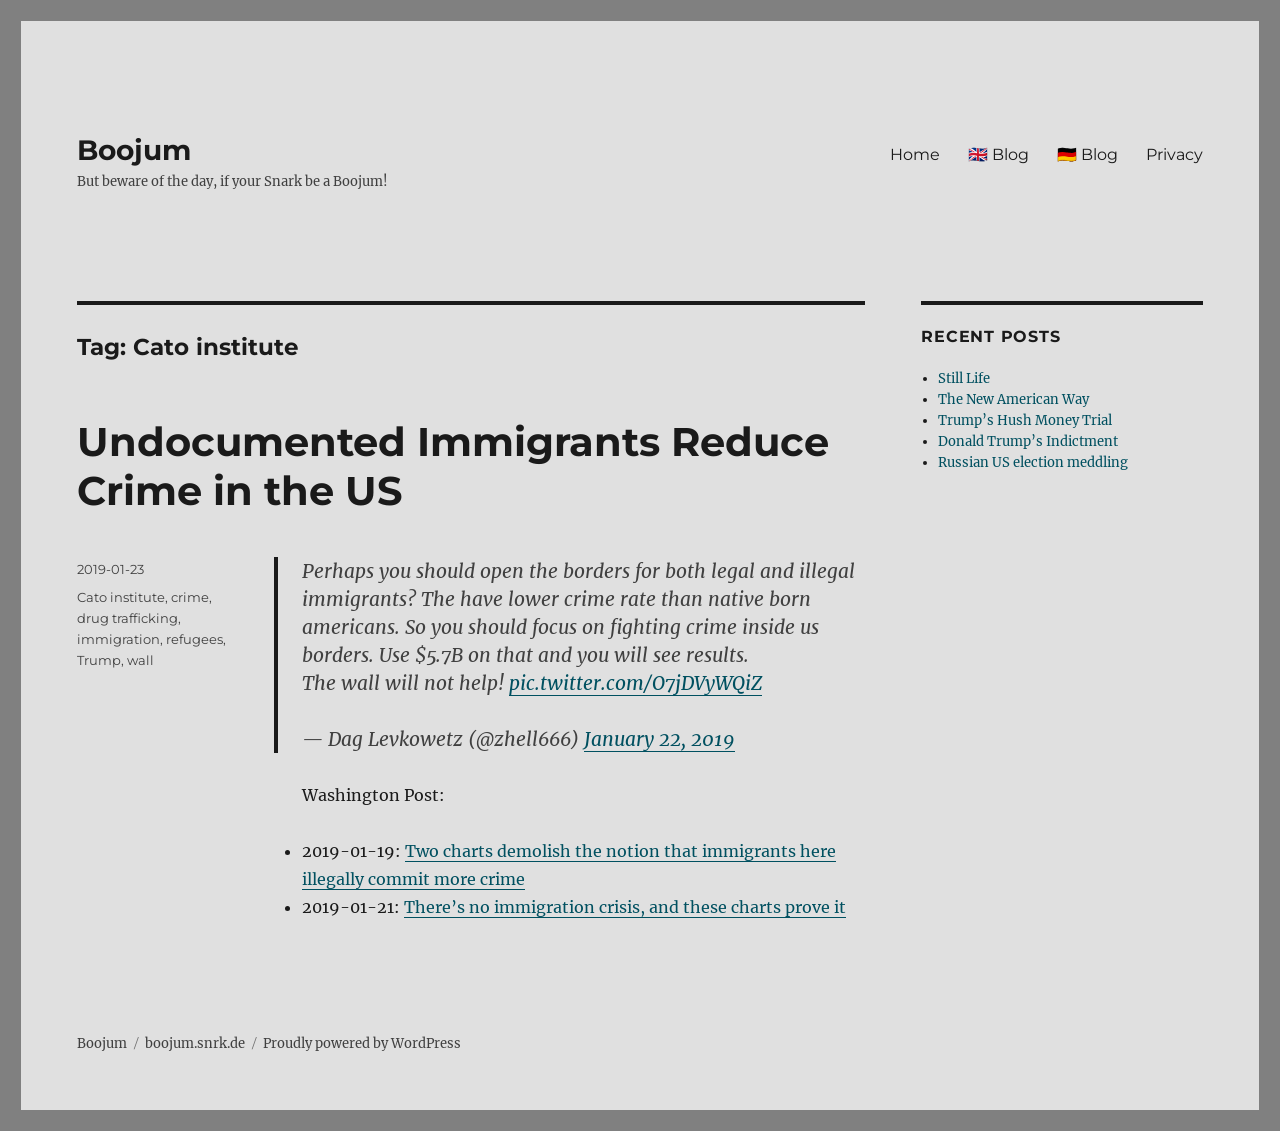 The height and width of the screenshot is (1131, 1280). I want to click on January 22, 2019, so click(659, 739).